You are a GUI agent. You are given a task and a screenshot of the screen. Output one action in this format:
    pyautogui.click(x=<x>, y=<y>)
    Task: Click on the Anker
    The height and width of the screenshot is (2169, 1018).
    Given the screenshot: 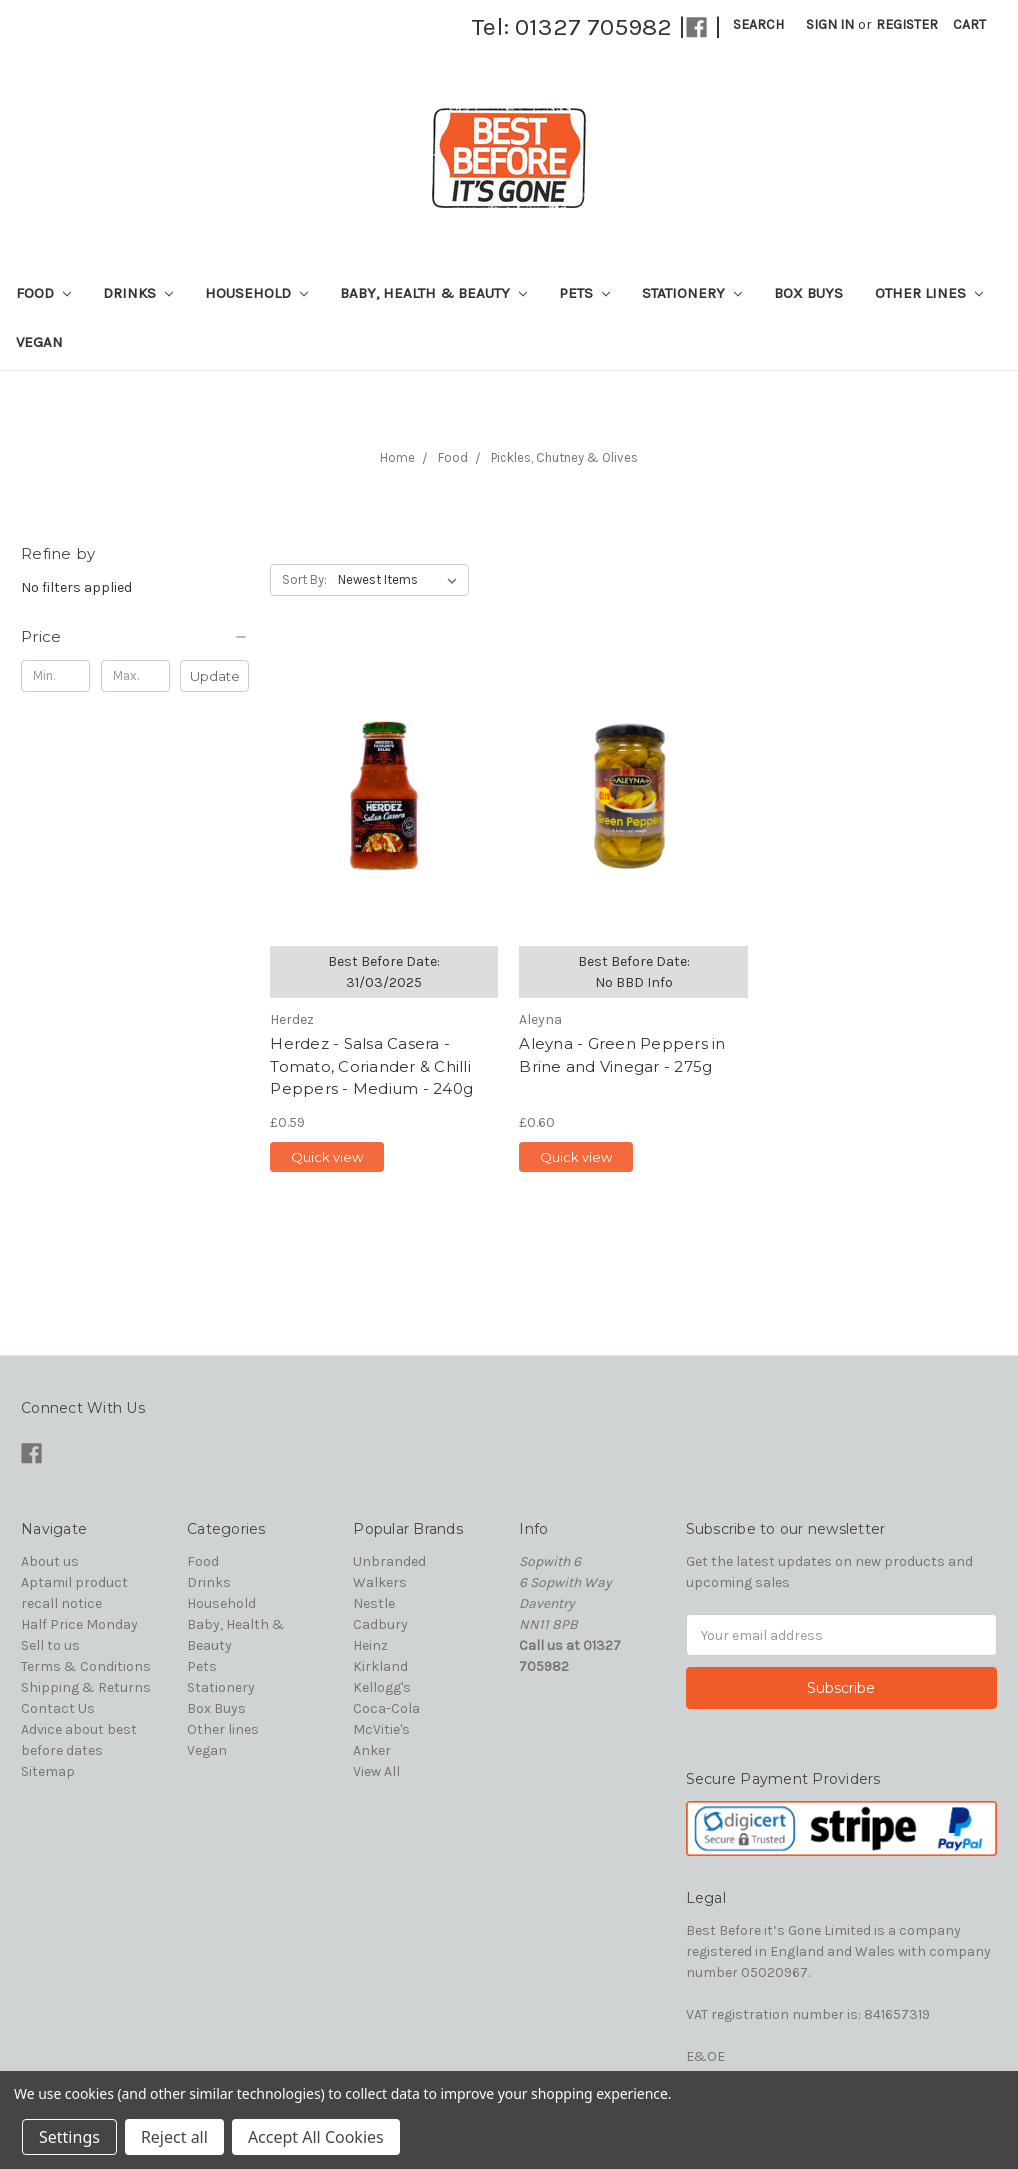 What is the action you would take?
    pyautogui.click(x=372, y=1750)
    